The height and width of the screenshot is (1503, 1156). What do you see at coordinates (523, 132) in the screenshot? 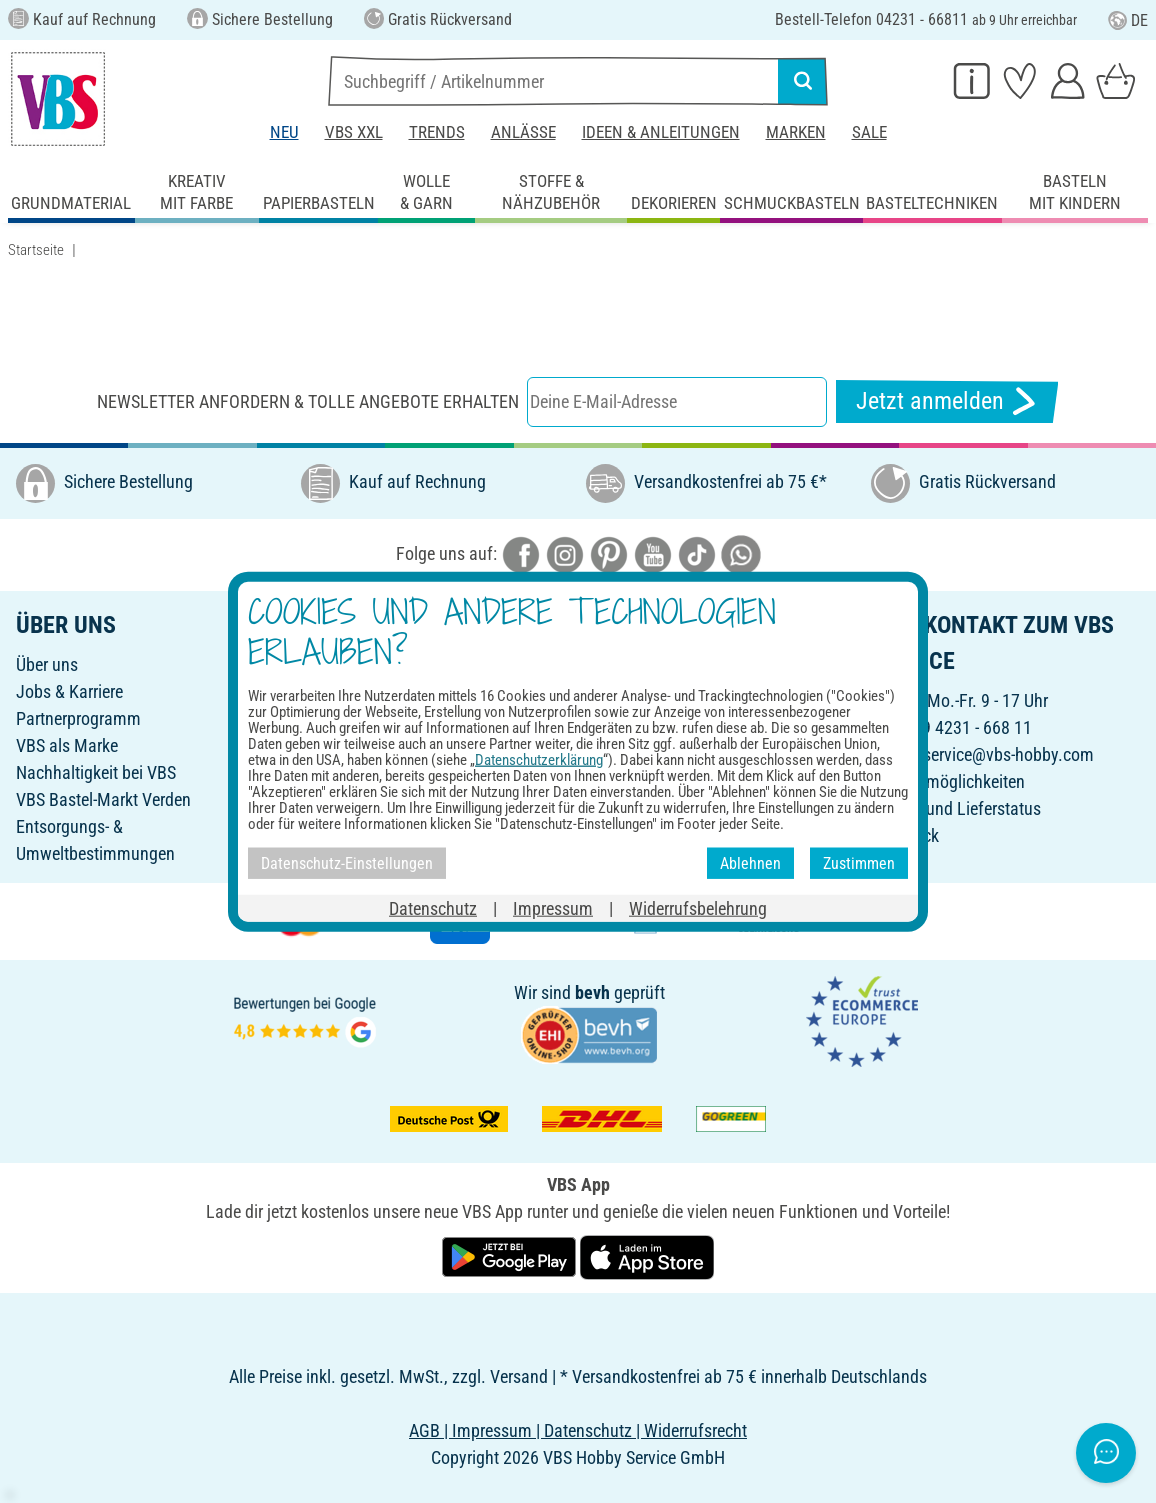
I see `Anlässe` at bounding box center [523, 132].